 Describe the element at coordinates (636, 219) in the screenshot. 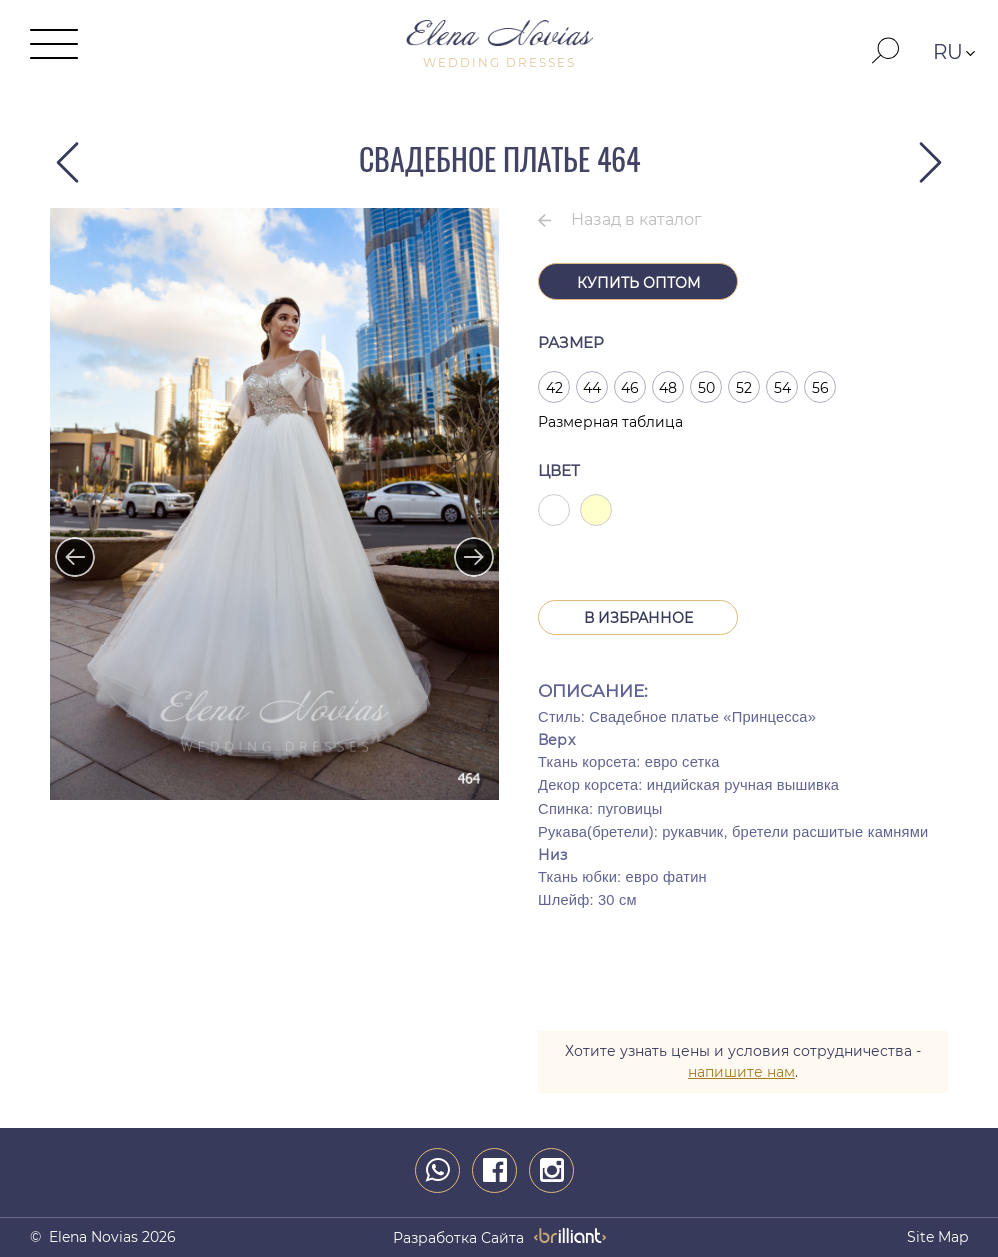

I see `Назад в каталог` at that location.